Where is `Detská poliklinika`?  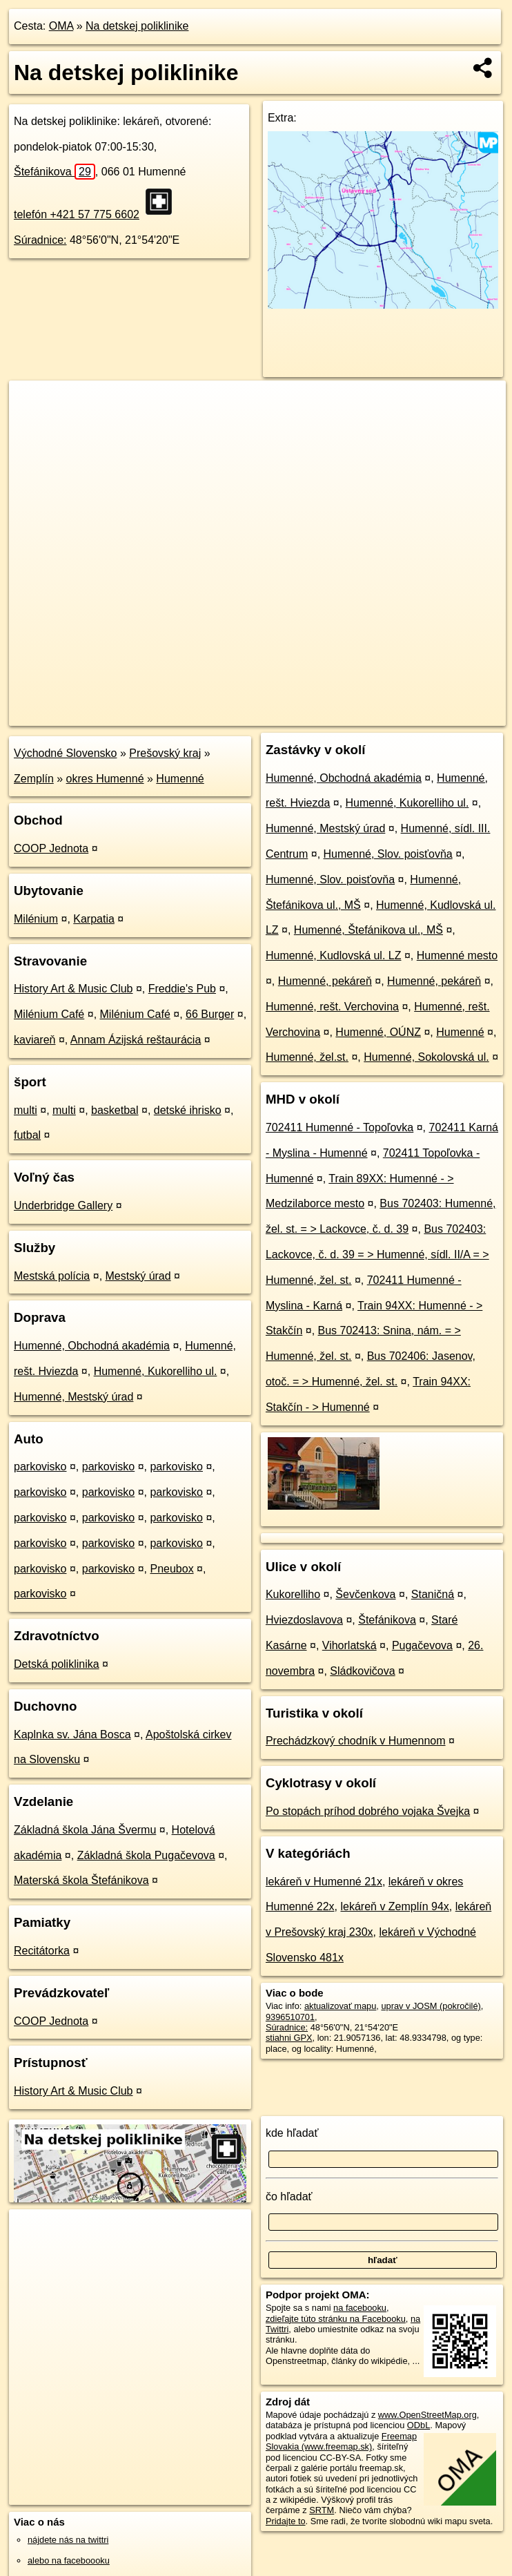 Detská poliklinika is located at coordinates (56, 1664).